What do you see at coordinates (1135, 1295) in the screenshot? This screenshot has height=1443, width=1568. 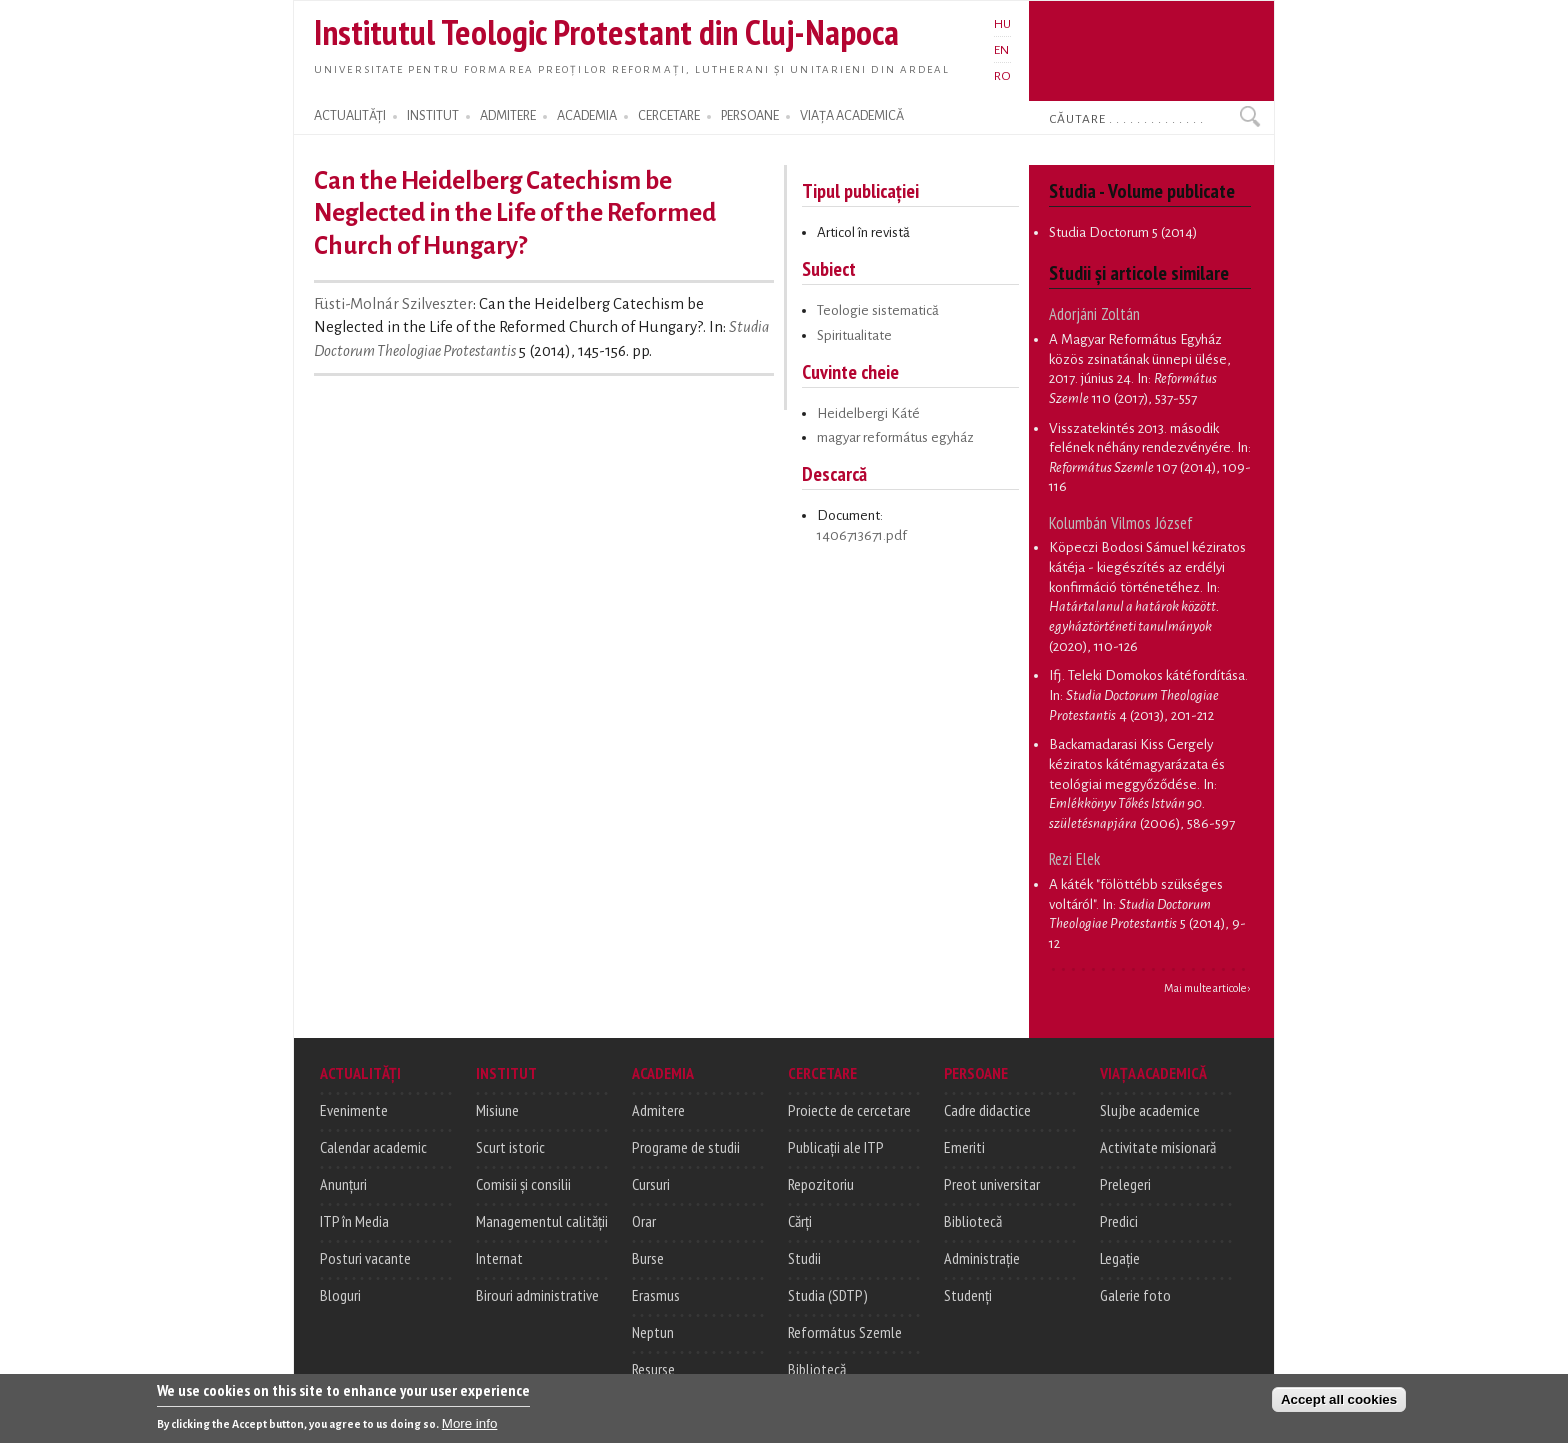 I see `Galerie foto` at bounding box center [1135, 1295].